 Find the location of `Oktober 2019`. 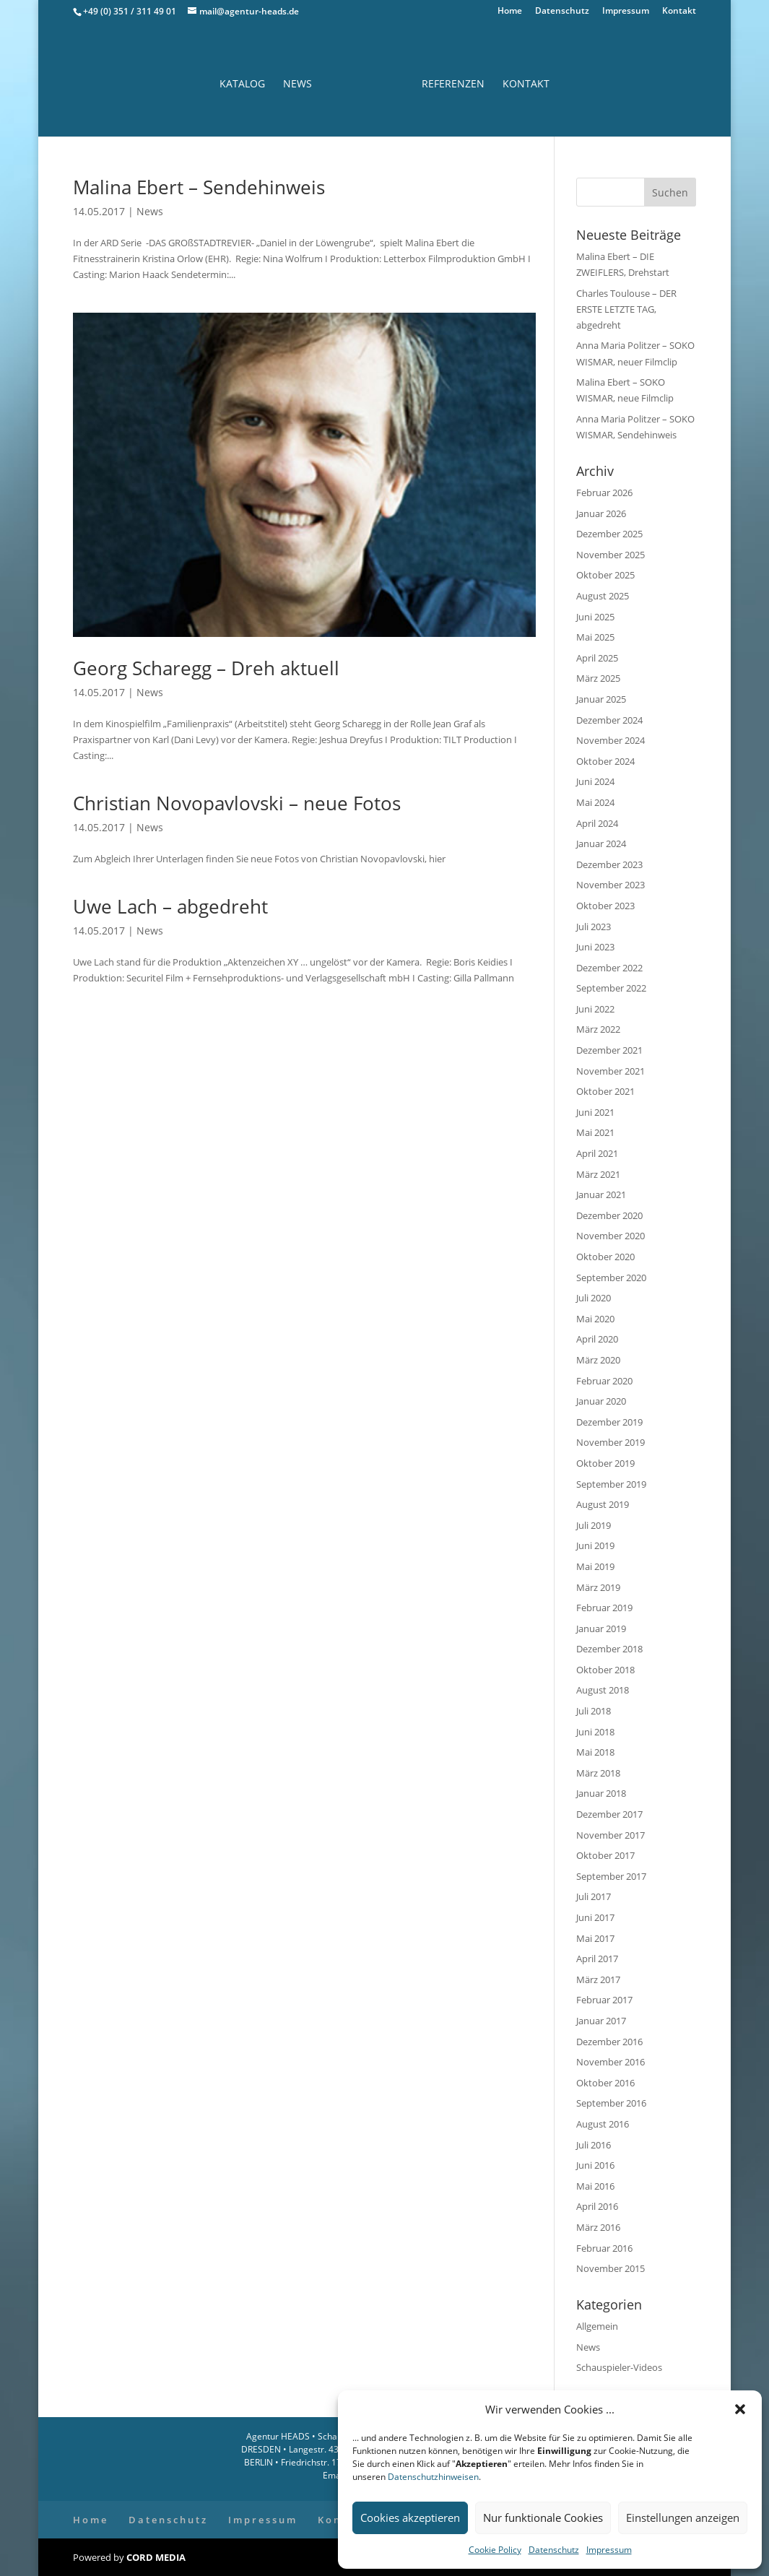

Oktober 2019 is located at coordinates (605, 1463).